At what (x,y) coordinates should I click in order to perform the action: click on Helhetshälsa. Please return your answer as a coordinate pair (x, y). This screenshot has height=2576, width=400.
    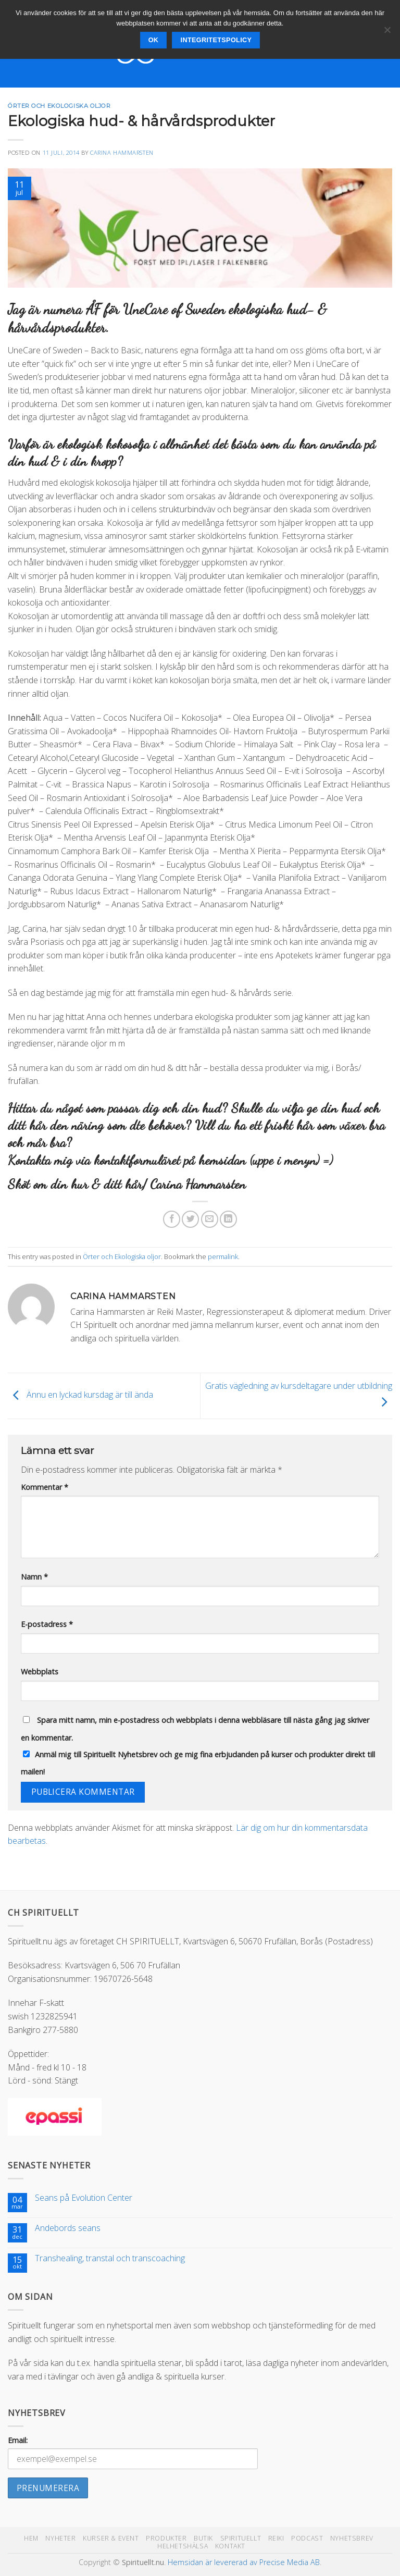
    Looking at the image, I should click on (182, 2546).